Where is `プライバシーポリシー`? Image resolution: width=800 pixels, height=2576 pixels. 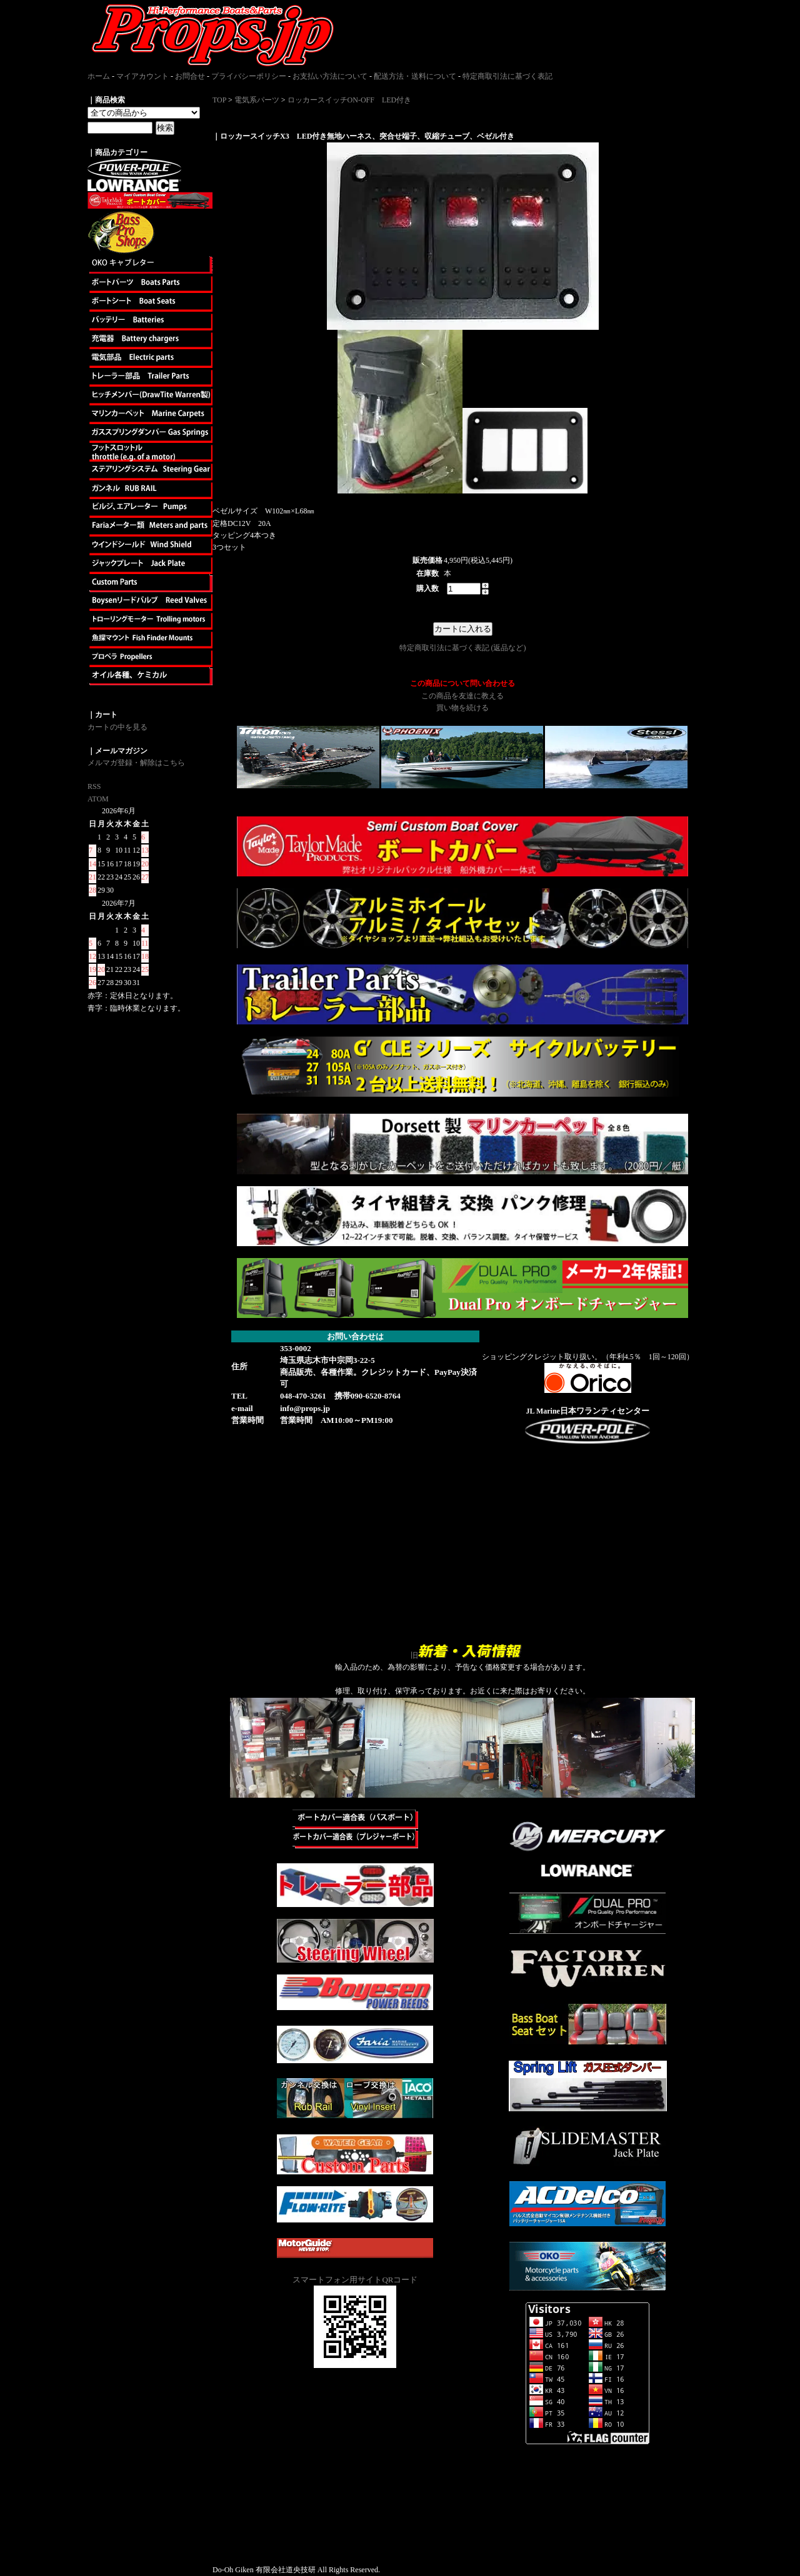 プライバシーポリシー is located at coordinates (248, 76).